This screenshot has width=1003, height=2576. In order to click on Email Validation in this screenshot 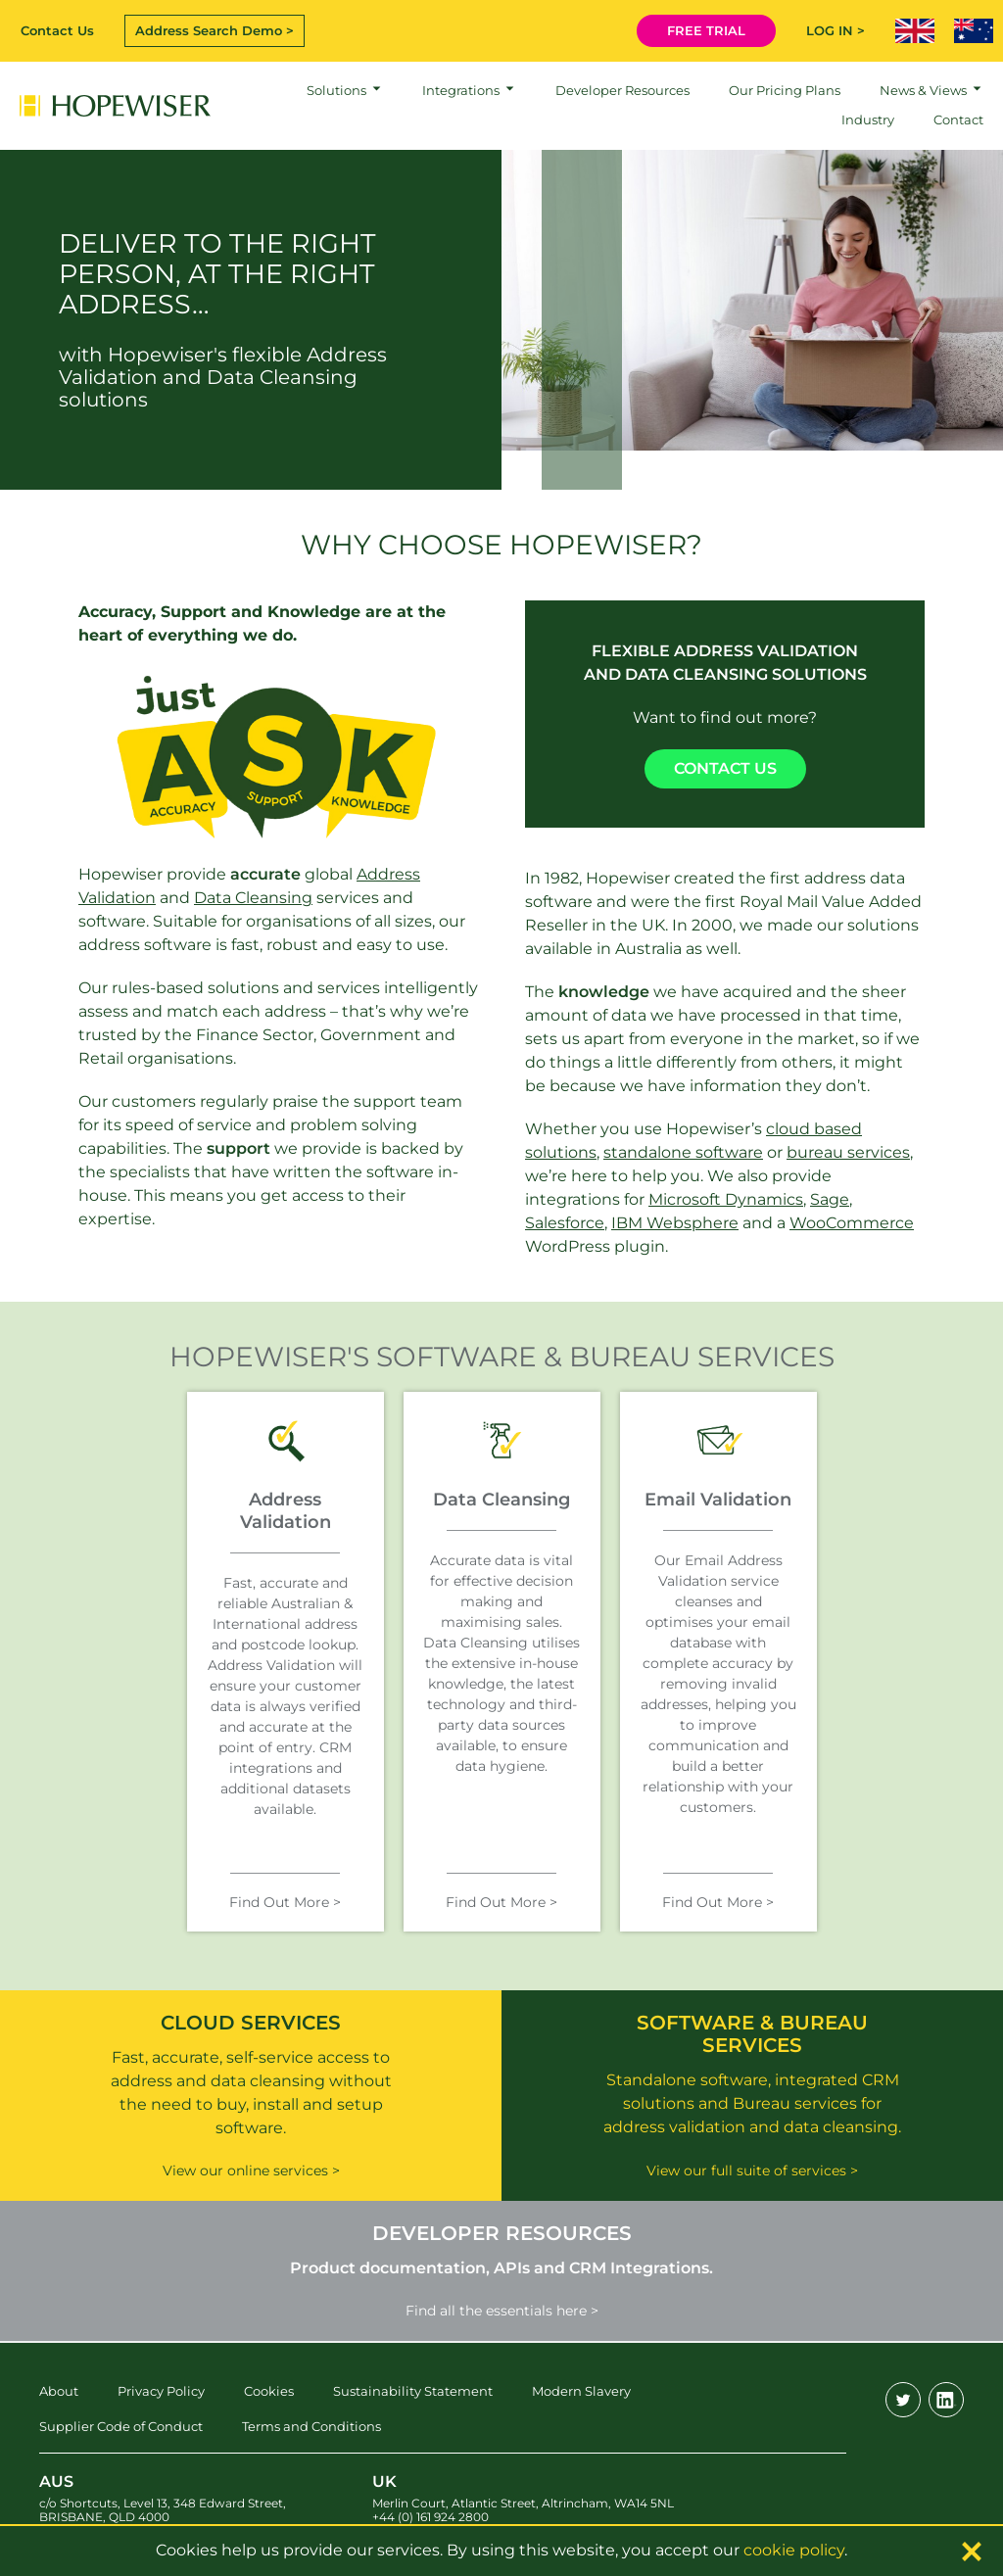, I will do `click(718, 1499)`.